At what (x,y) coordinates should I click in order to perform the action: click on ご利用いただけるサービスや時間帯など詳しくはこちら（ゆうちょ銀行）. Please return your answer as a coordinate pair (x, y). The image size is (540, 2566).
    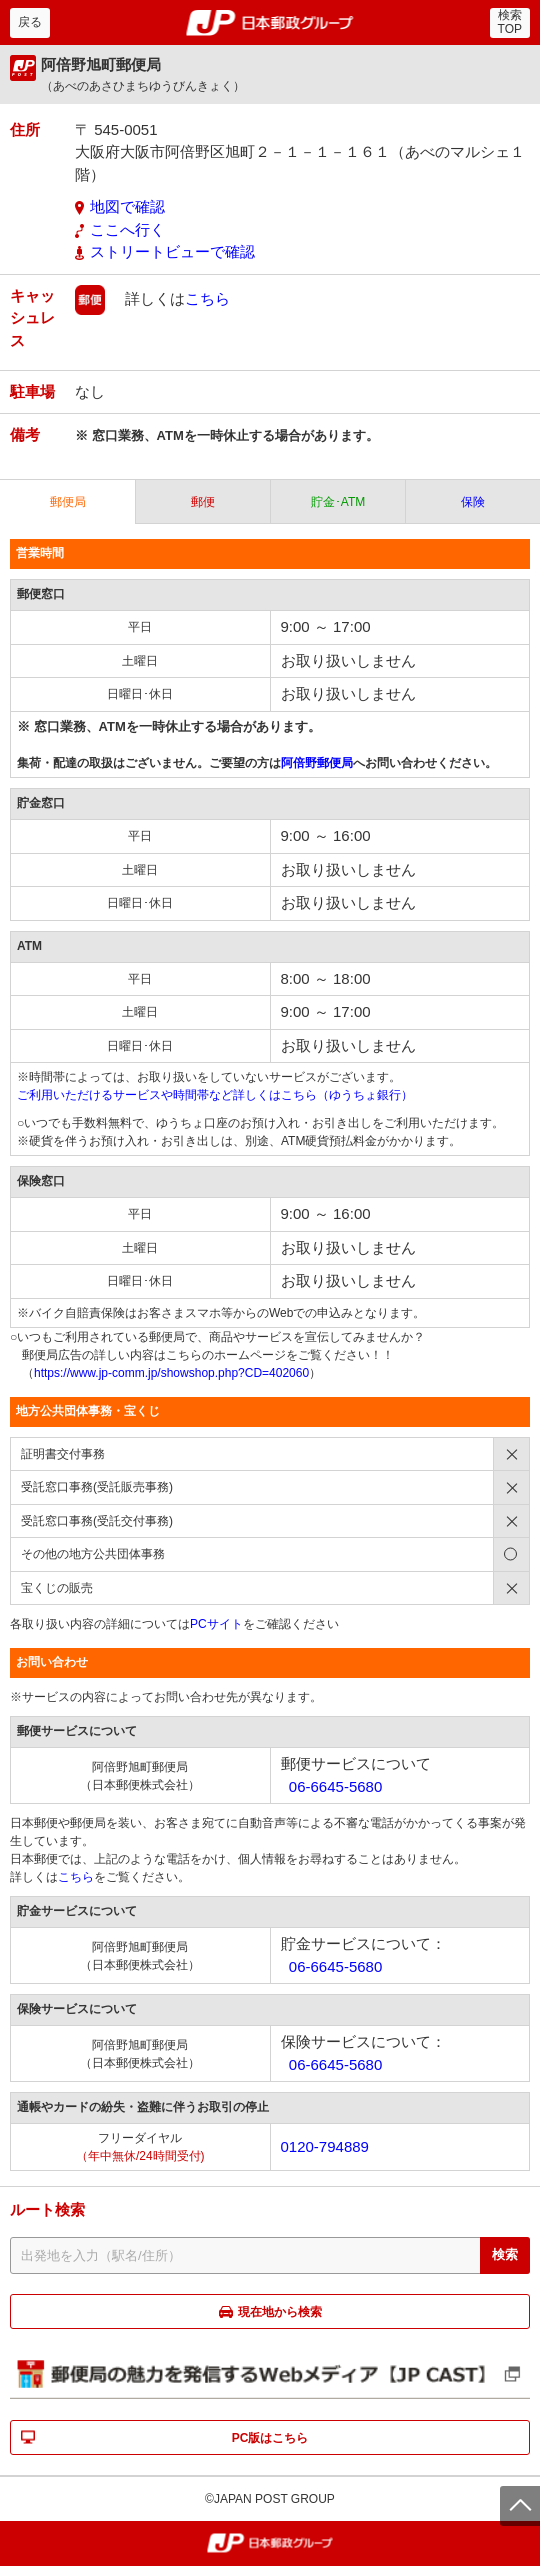
    Looking at the image, I should click on (215, 1095).